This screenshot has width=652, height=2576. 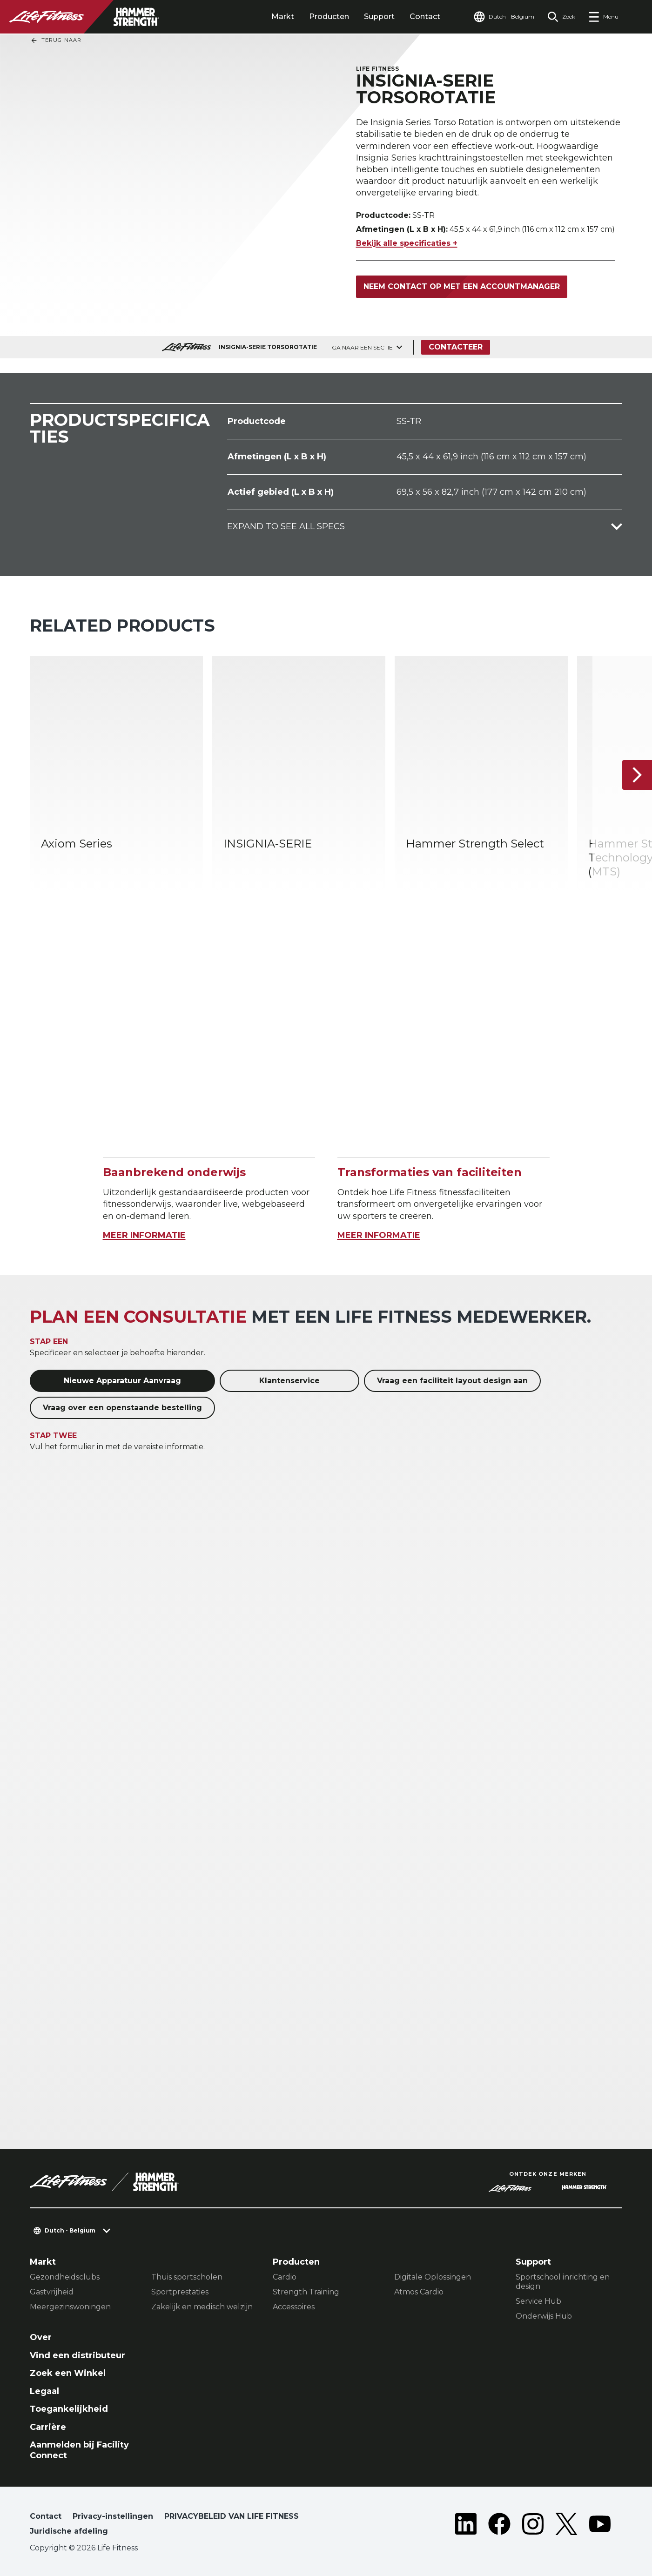 What do you see at coordinates (77, 2355) in the screenshot?
I see `Vind een distributeur` at bounding box center [77, 2355].